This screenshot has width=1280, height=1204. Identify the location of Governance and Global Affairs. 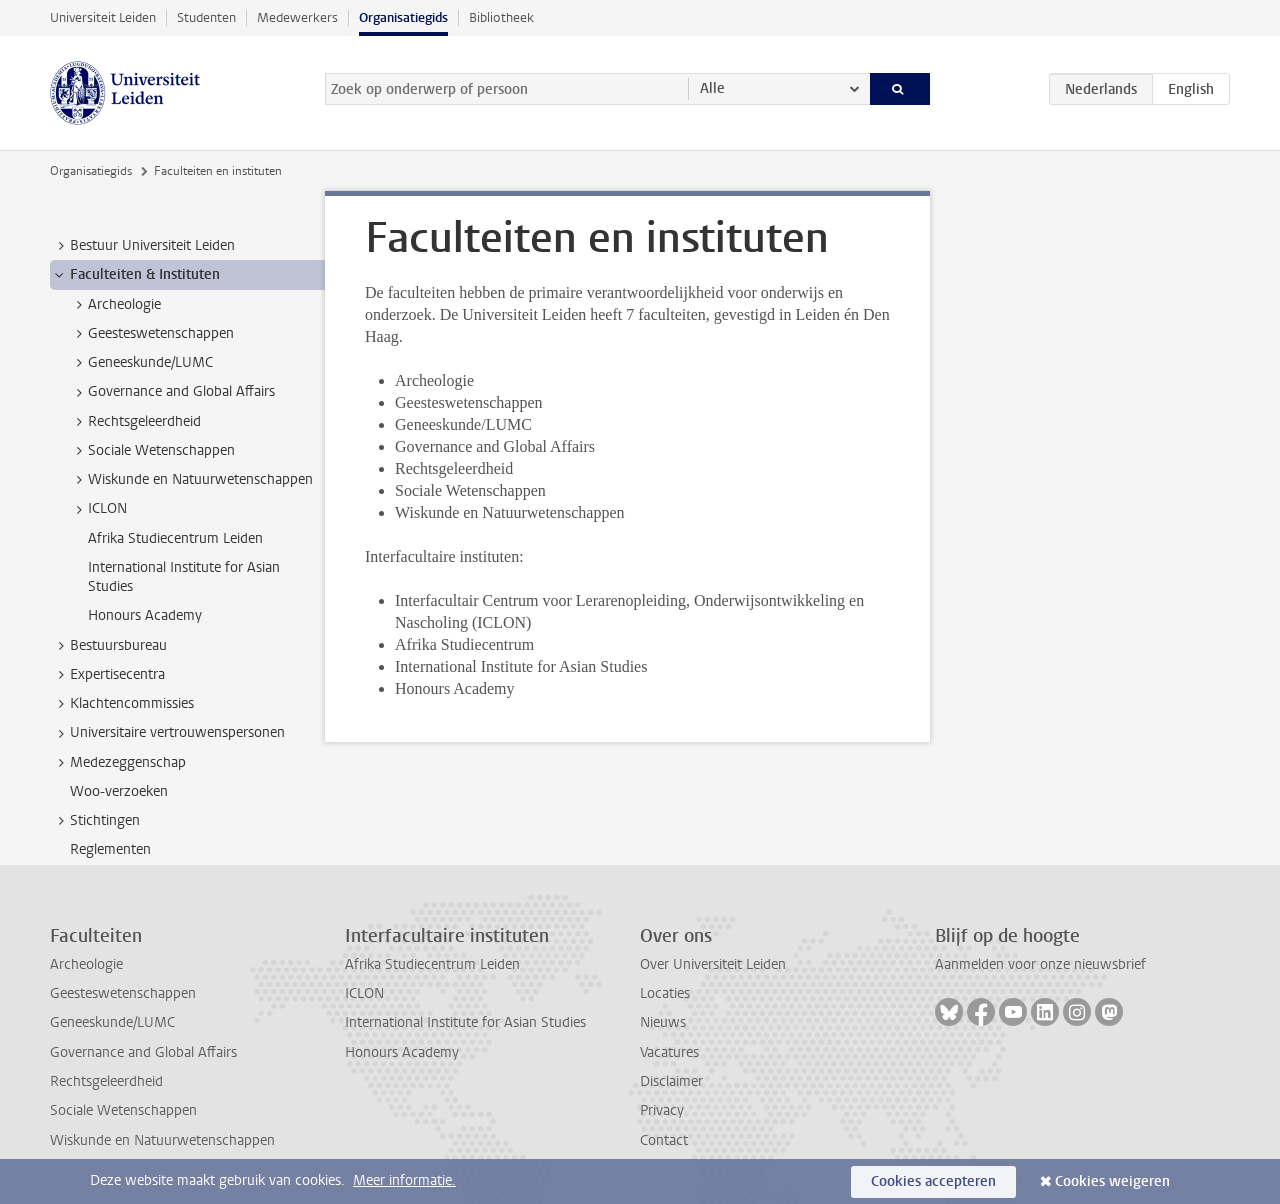
(143, 1052).